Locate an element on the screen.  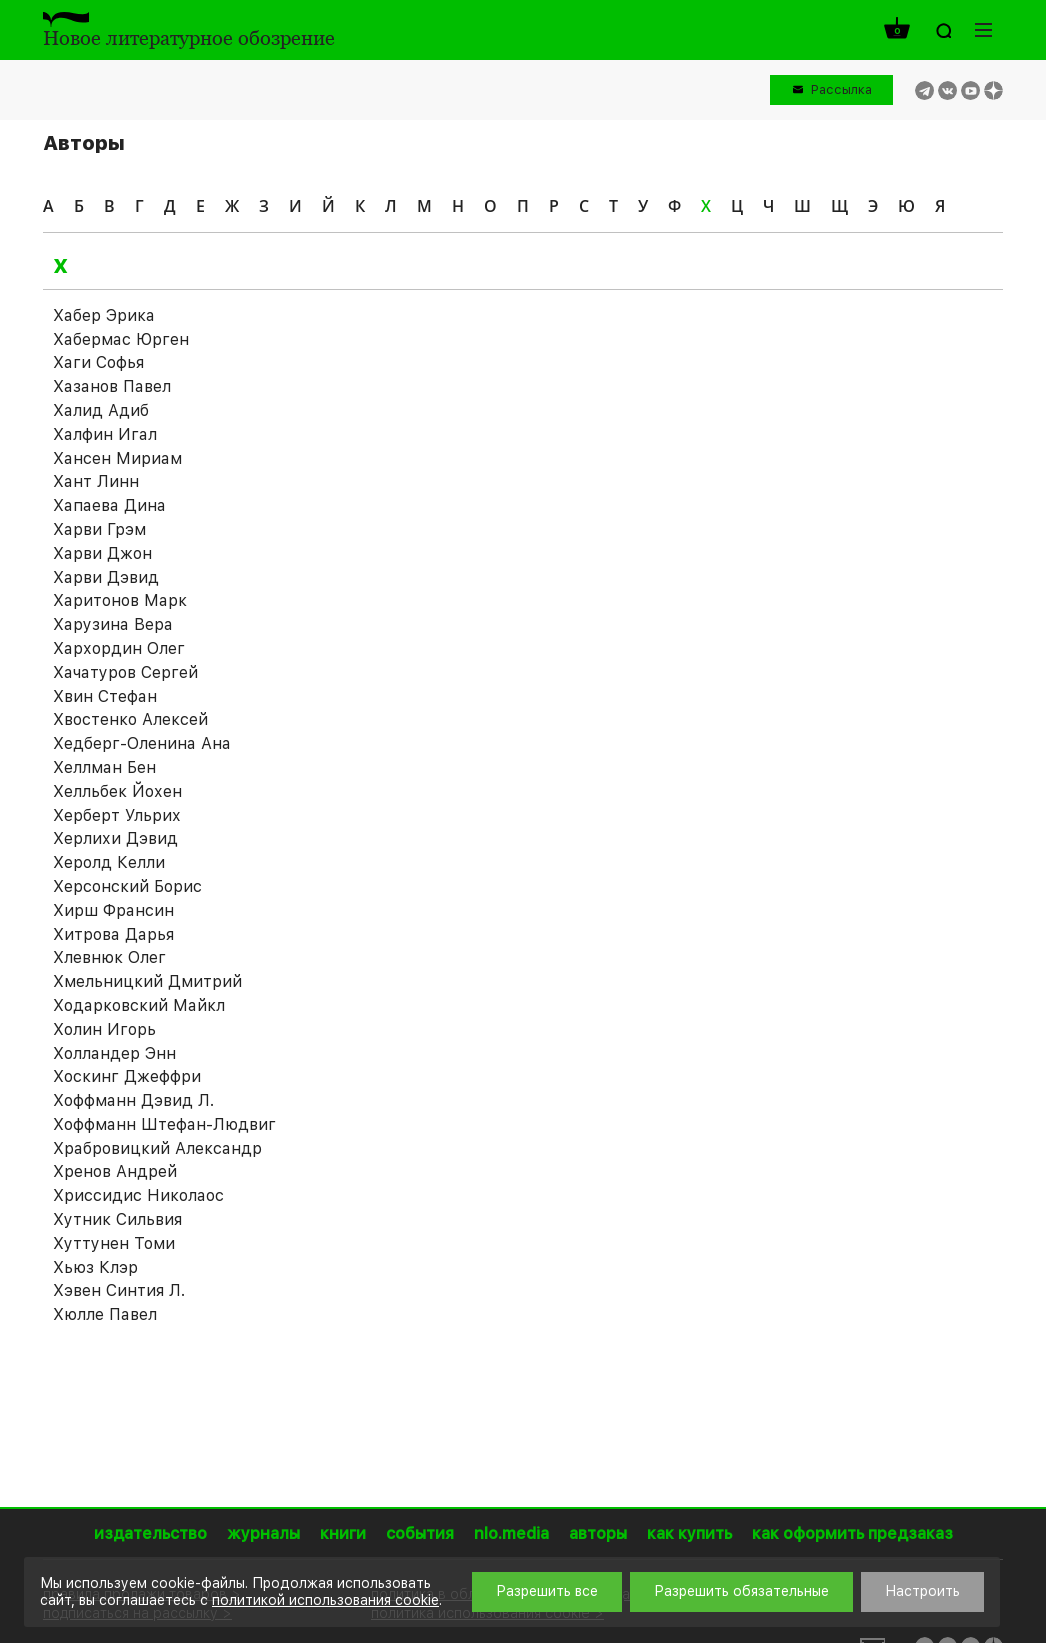
Халфин Игал is located at coordinates (105, 434).